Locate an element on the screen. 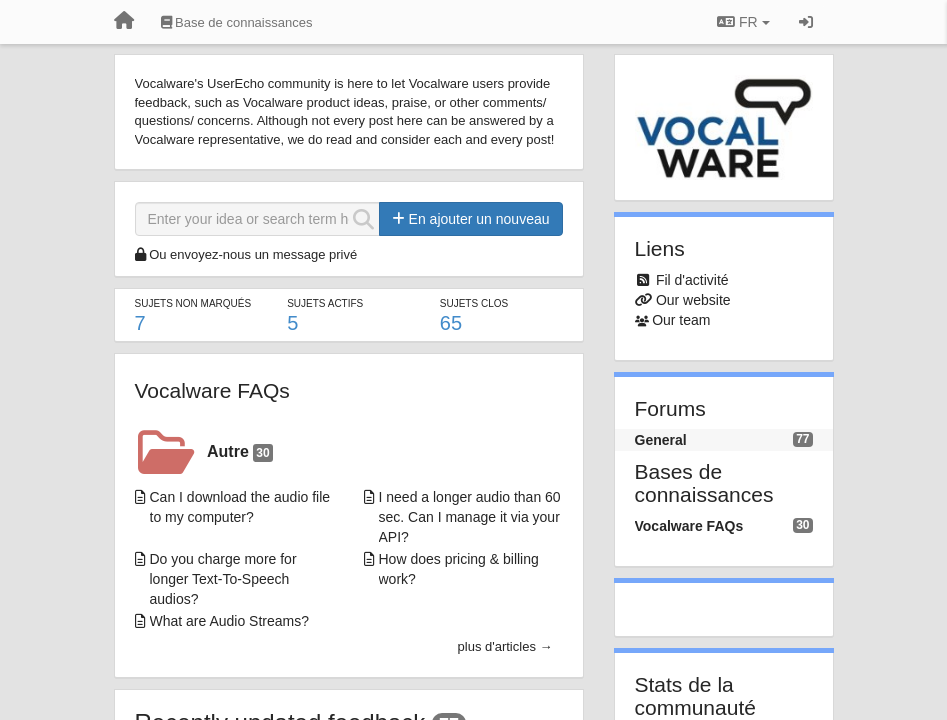 Image resolution: width=947 pixels, height=720 pixels. I need a longer audio than 60 sec. Can I manage it via your API? is located at coordinates (470, 517).